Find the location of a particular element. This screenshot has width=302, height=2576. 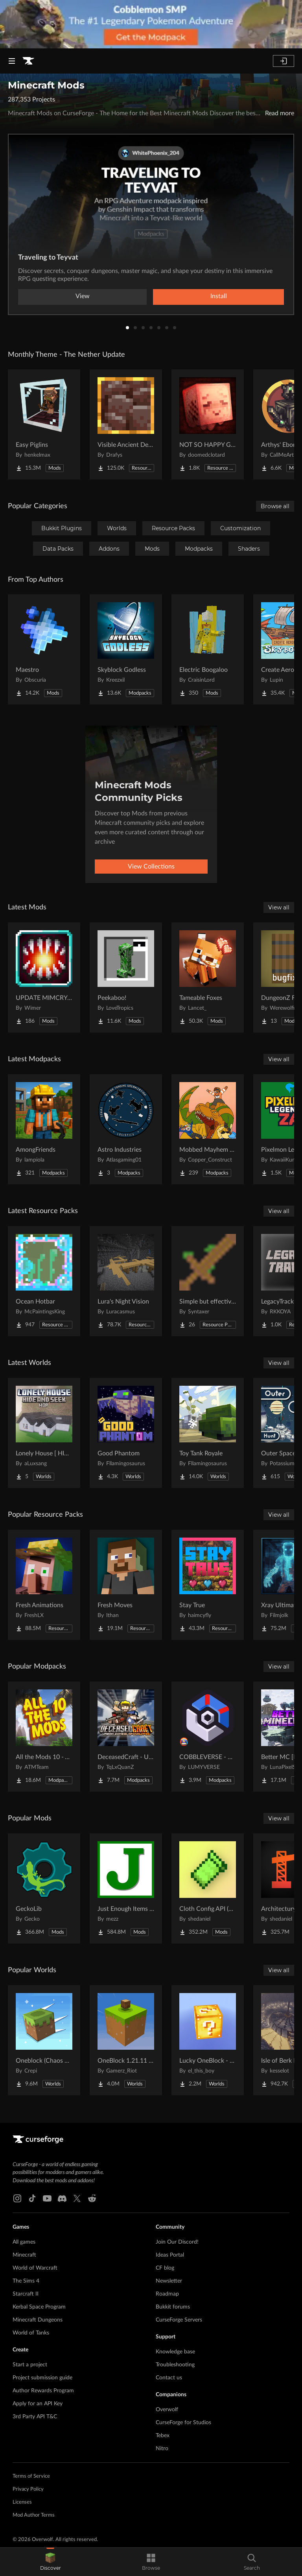

View Collections is located at coordinates (151, 866).